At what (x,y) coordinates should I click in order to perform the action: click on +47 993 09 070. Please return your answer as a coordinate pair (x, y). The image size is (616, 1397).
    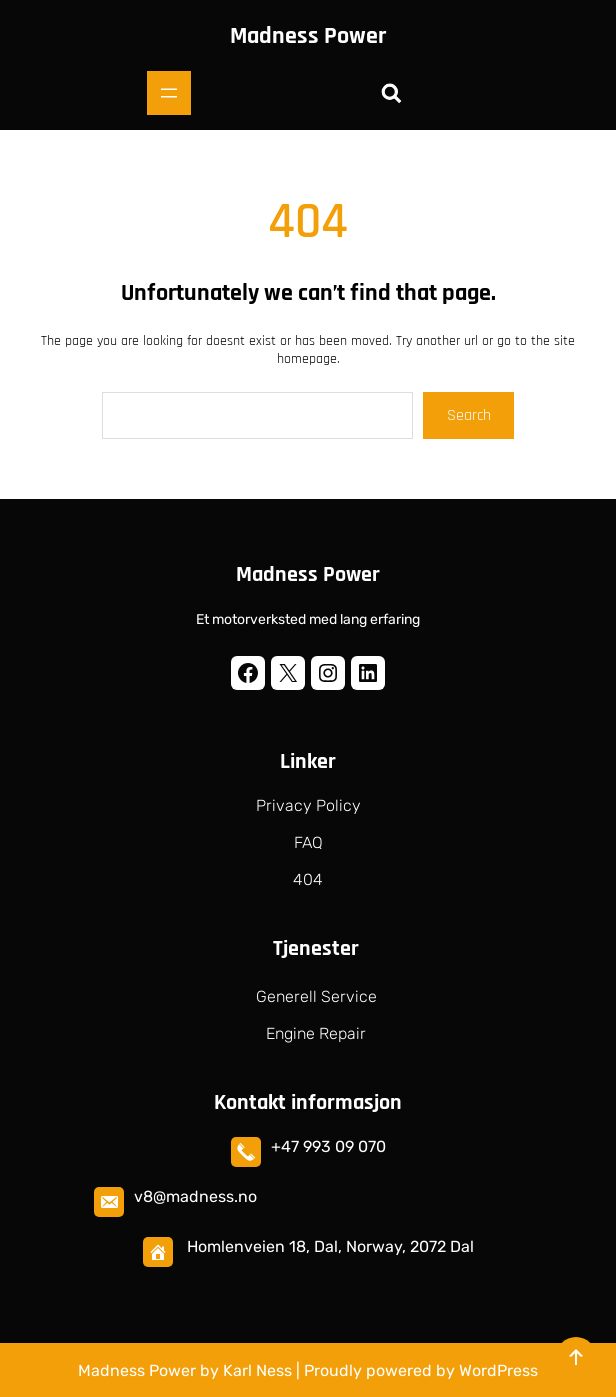
    Looking at the image, I should click on (328, 1146).